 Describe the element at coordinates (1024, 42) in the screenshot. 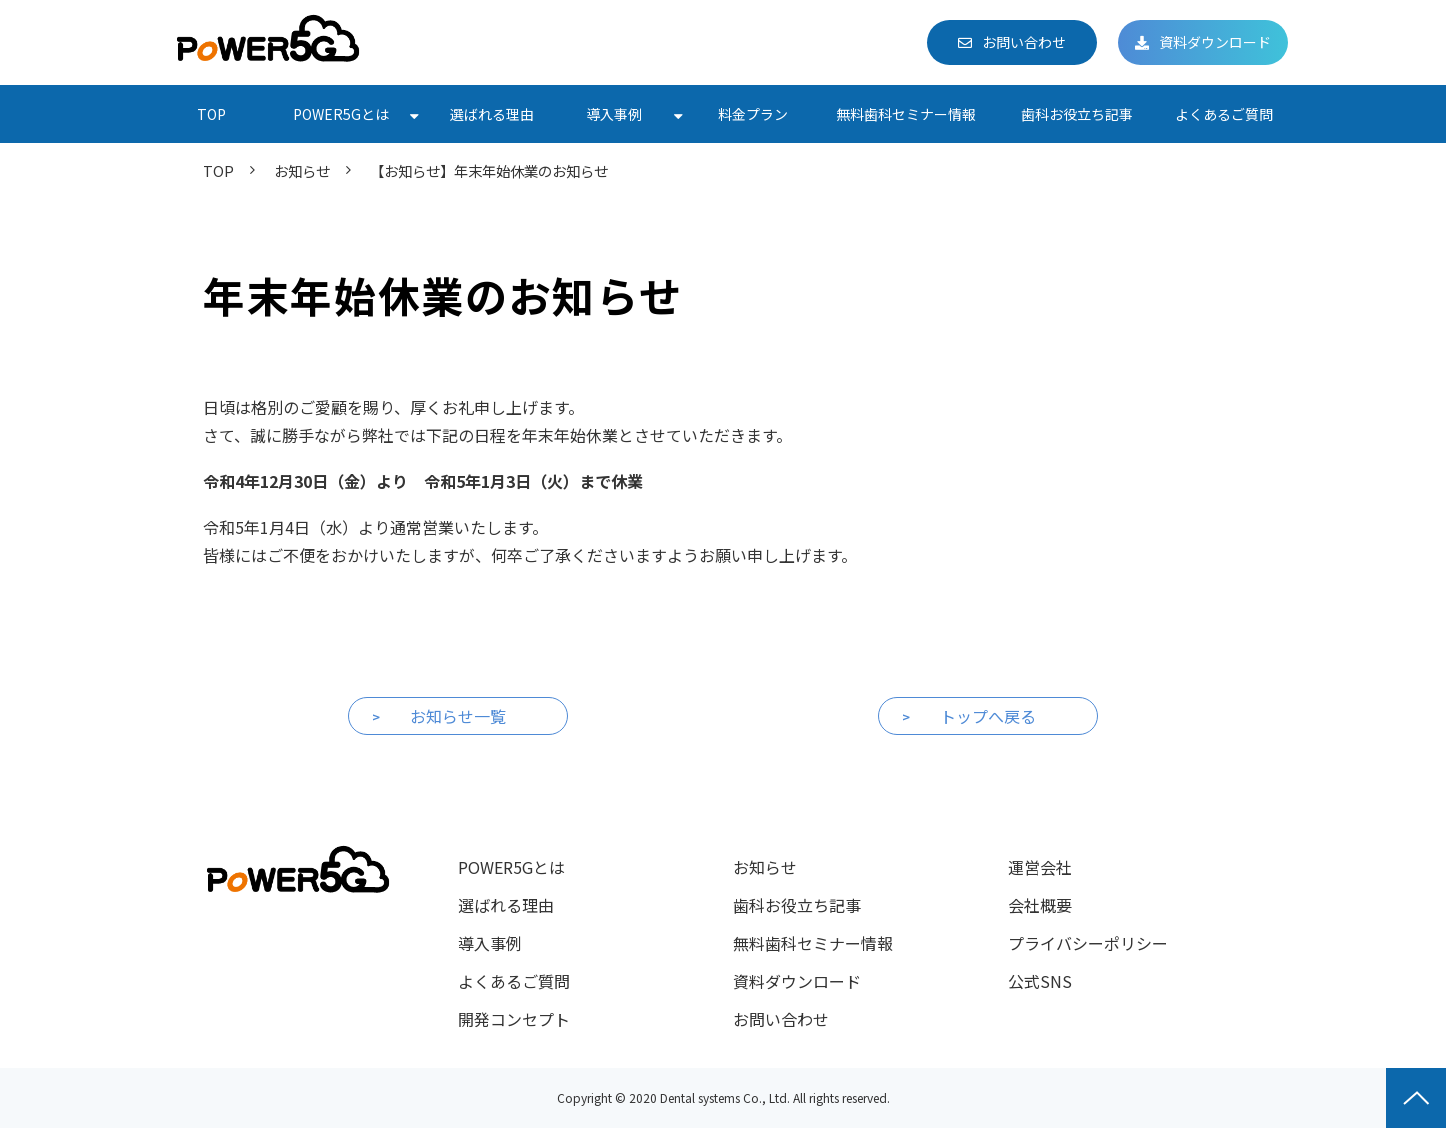

I see `お問い合わせ` at that location.